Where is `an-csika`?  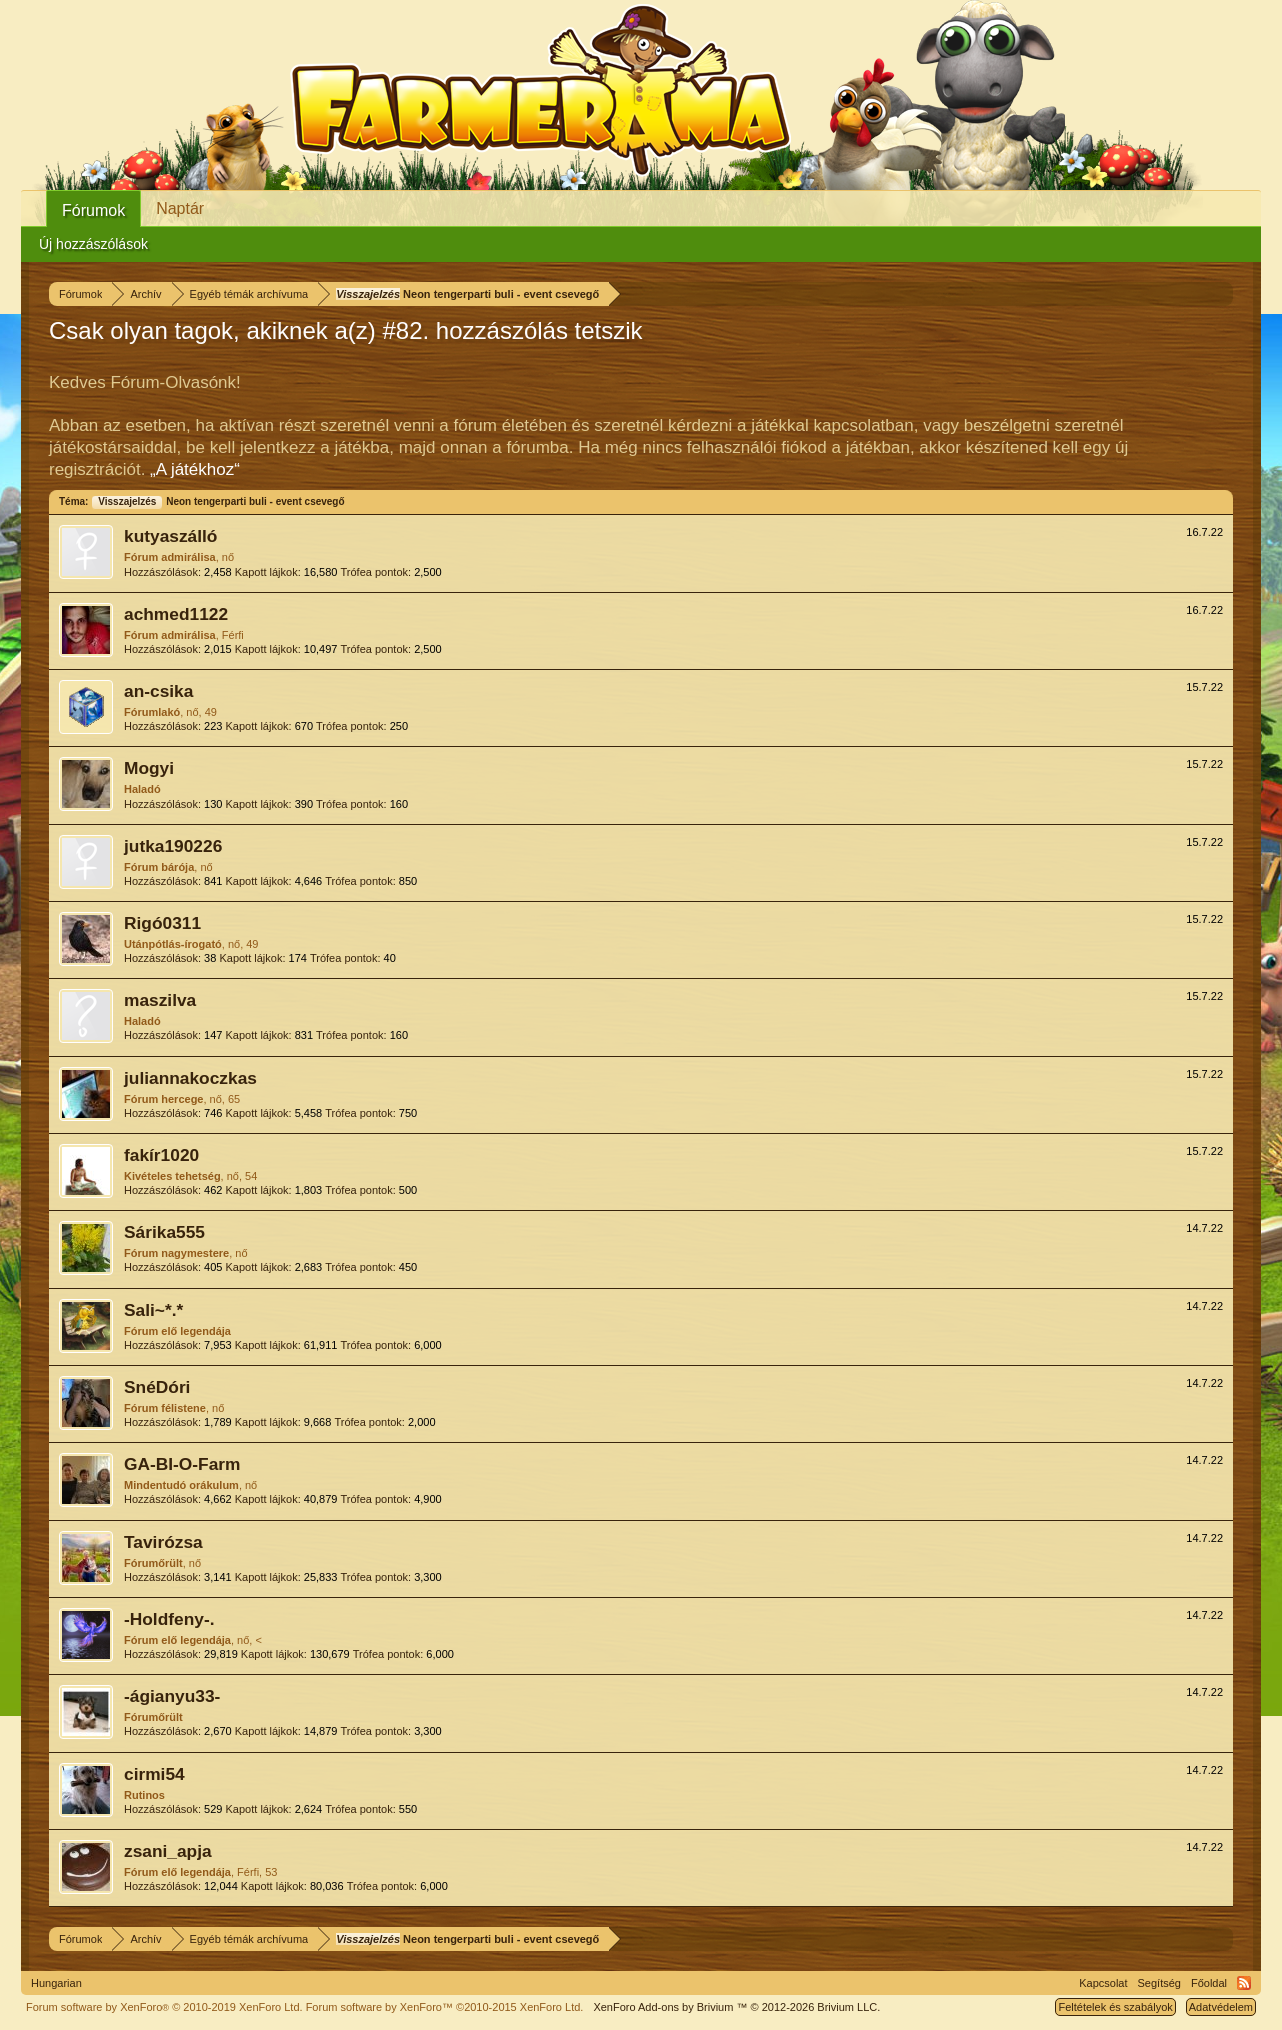 an-csika is located at coordinates (158, 691).